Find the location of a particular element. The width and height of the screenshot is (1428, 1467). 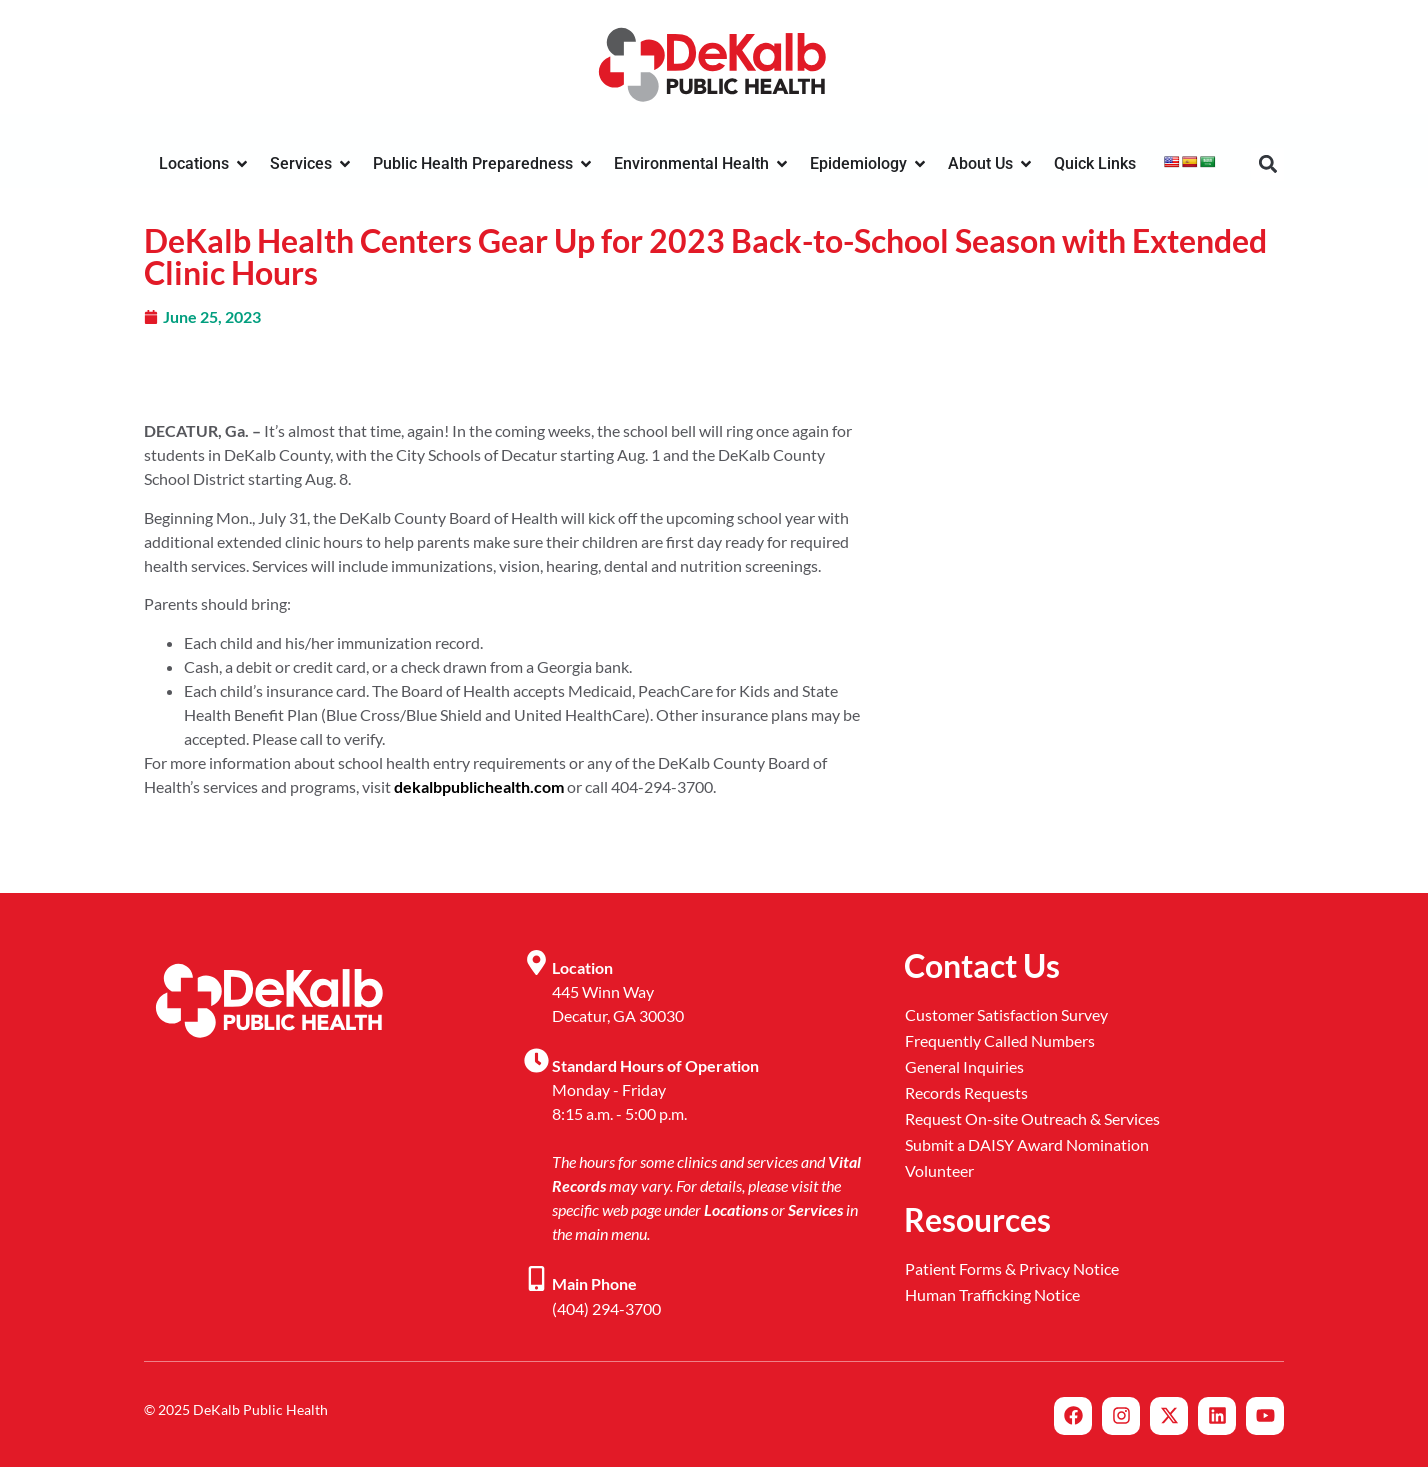

Records Requests is located at coordinates (966, 1092).